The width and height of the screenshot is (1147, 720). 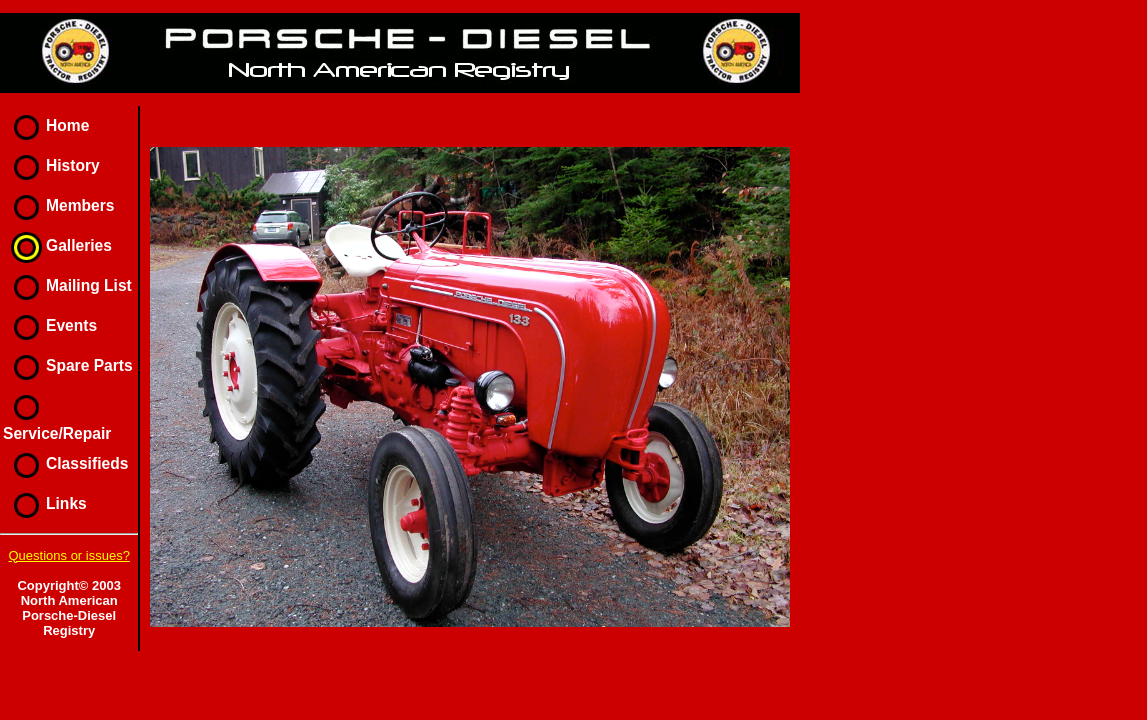 What do you see at coordinates (68, 555) in the screenshot?
I see `Questions or issues?` at bounding box center [68, 555].